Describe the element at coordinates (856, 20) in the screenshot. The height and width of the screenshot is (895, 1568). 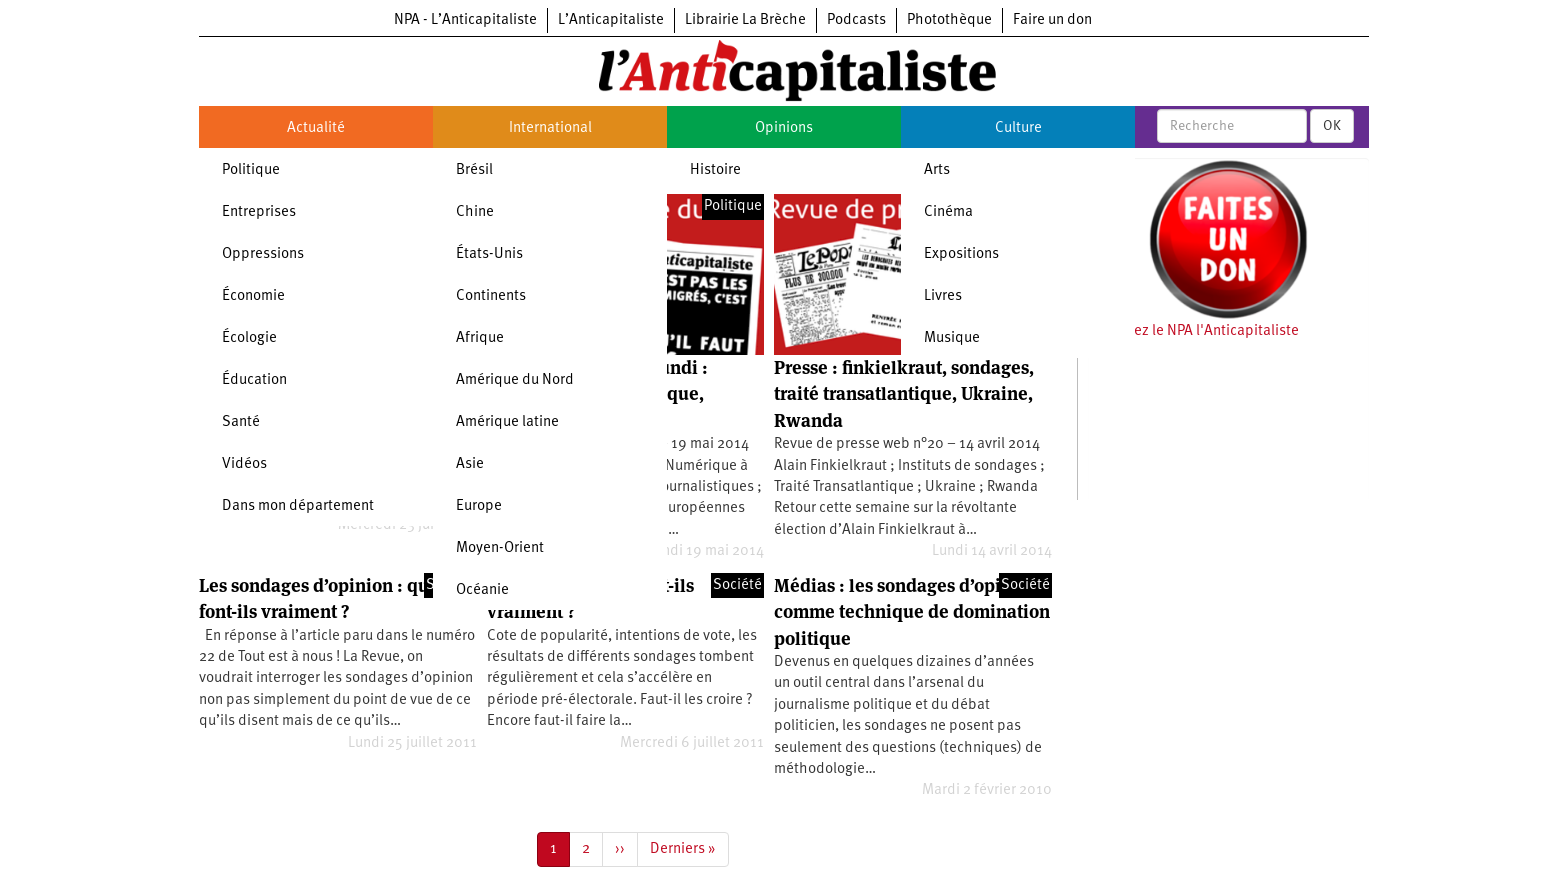
I see `Podcasts` at that location.